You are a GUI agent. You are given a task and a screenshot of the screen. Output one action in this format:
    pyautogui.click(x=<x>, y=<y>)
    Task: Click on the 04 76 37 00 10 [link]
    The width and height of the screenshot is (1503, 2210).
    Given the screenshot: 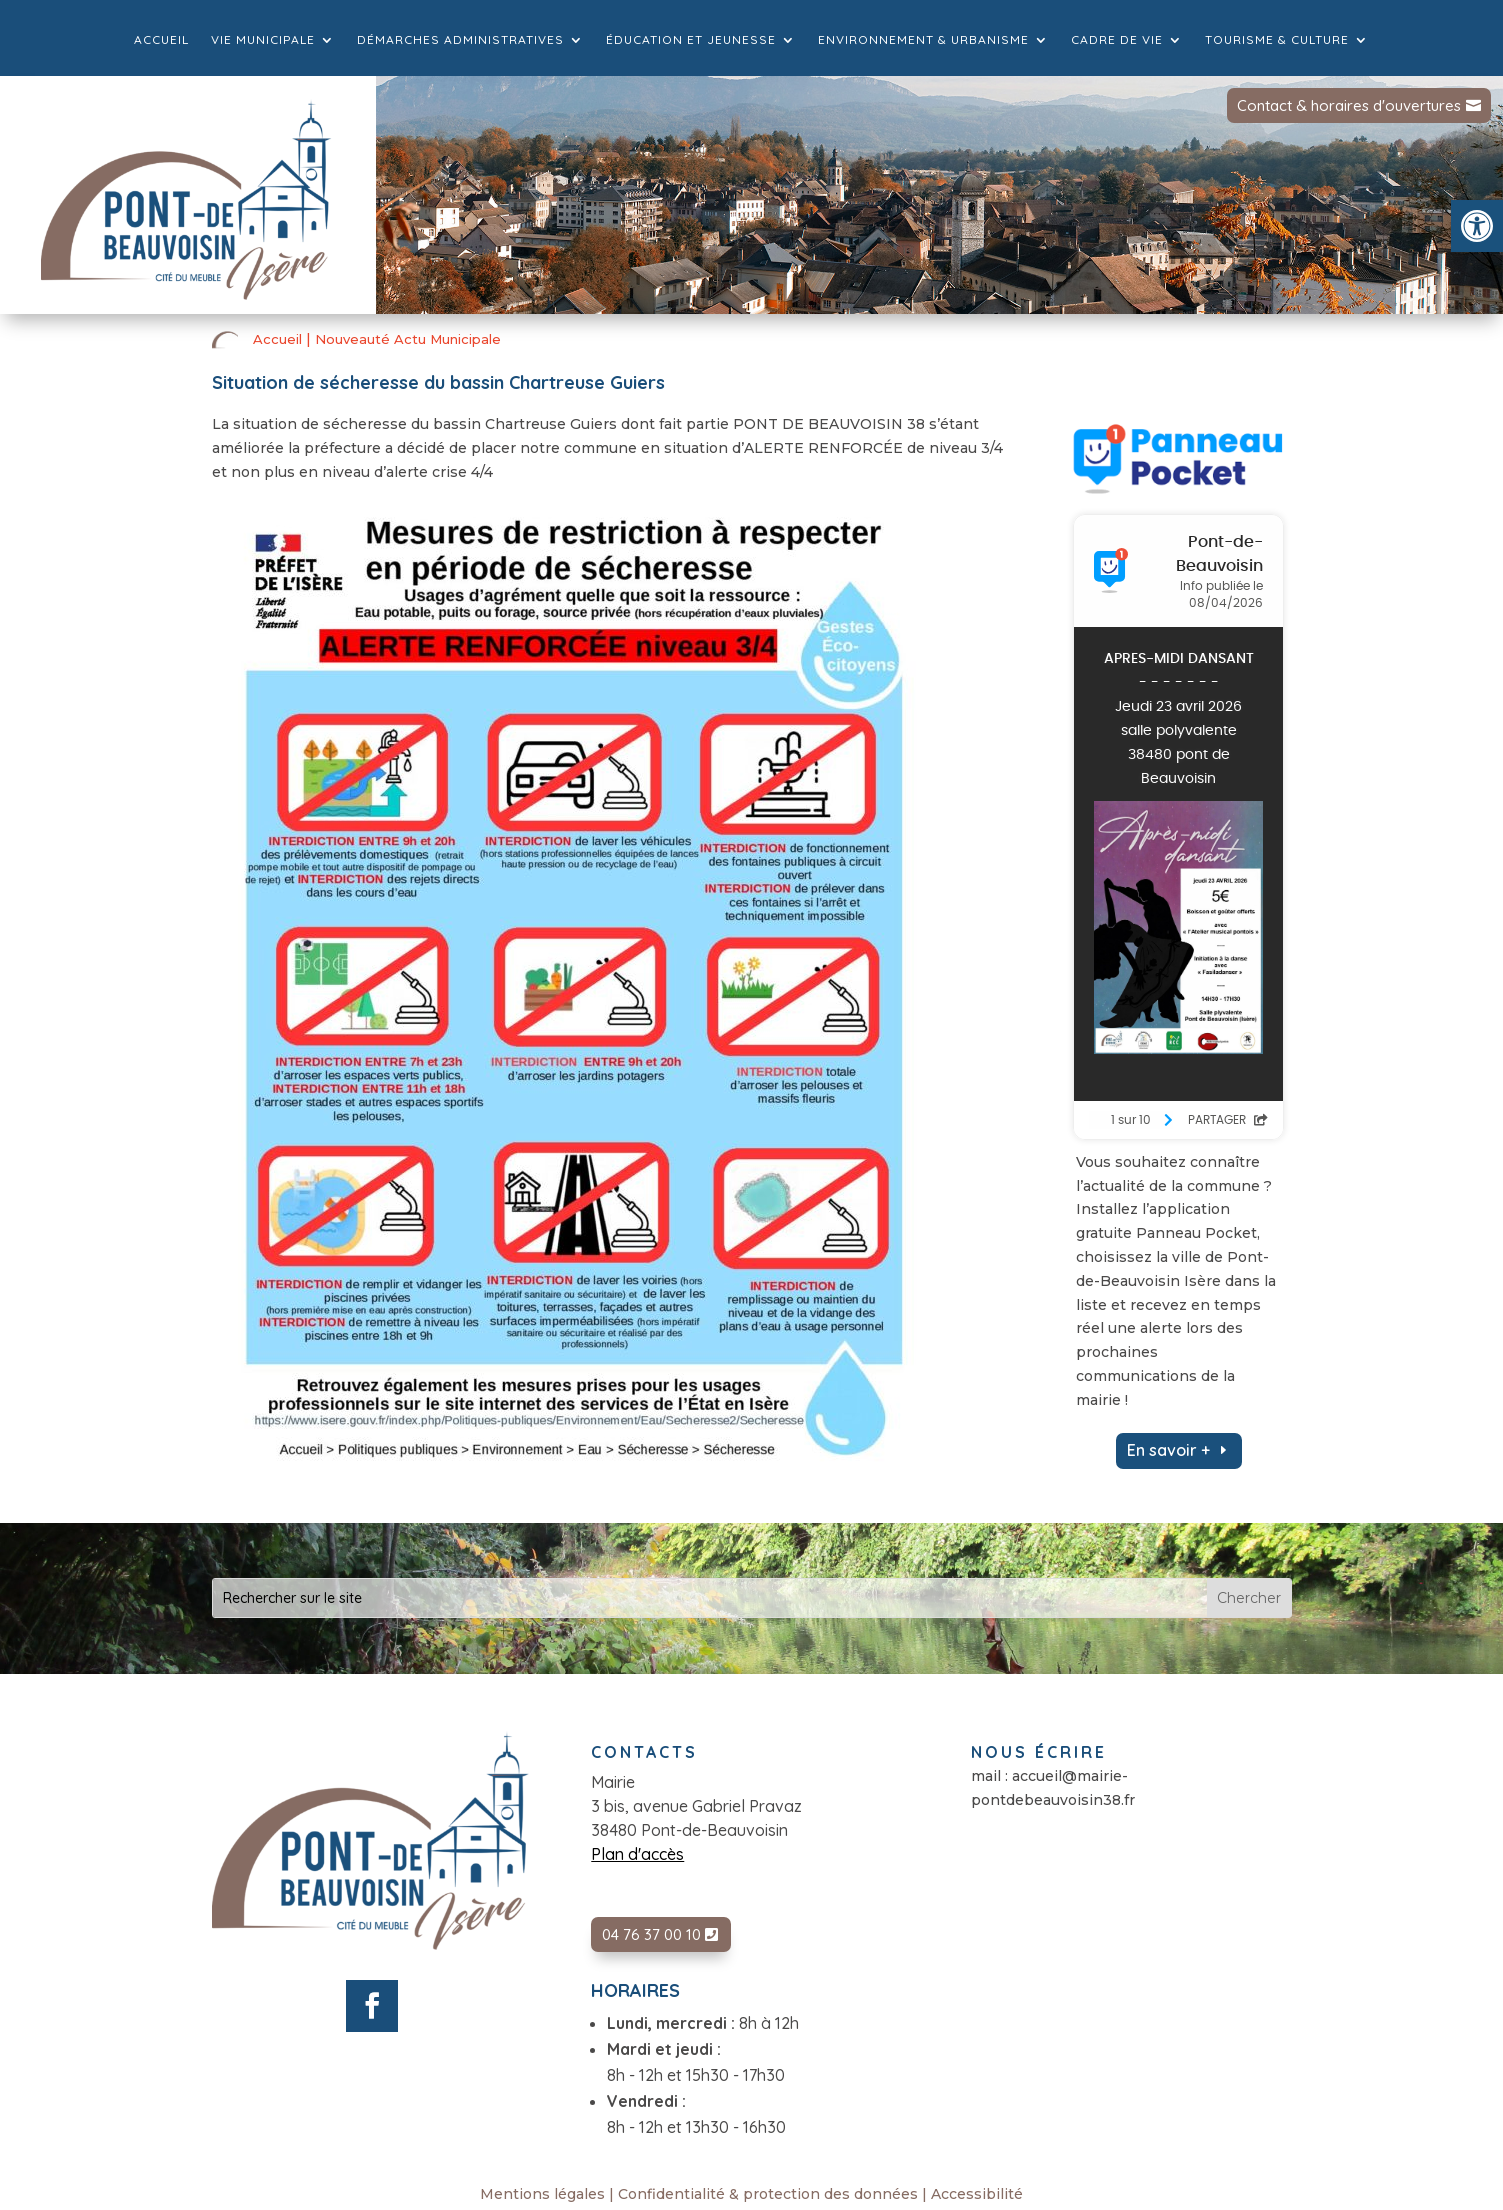 What is the action you would take?
    pyautogui.click(x=651, y=1934)
    